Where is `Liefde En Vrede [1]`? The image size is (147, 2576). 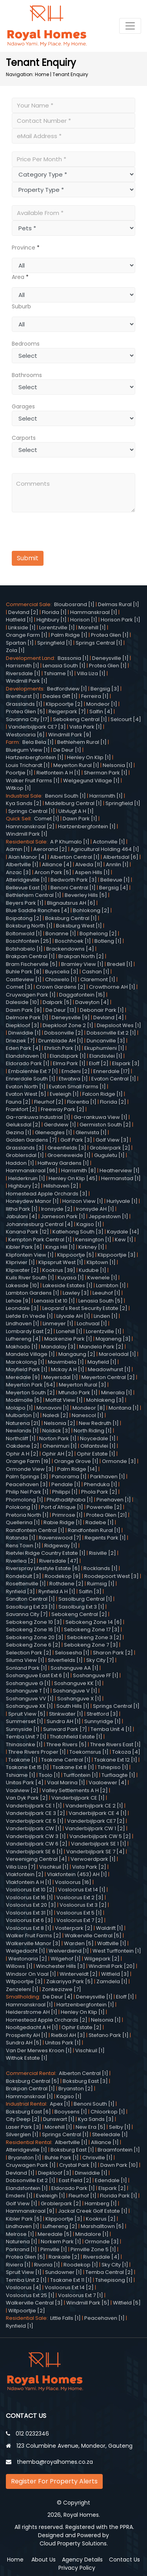 Liefde En Vrede [1] is located at coordinates (29, 1316).